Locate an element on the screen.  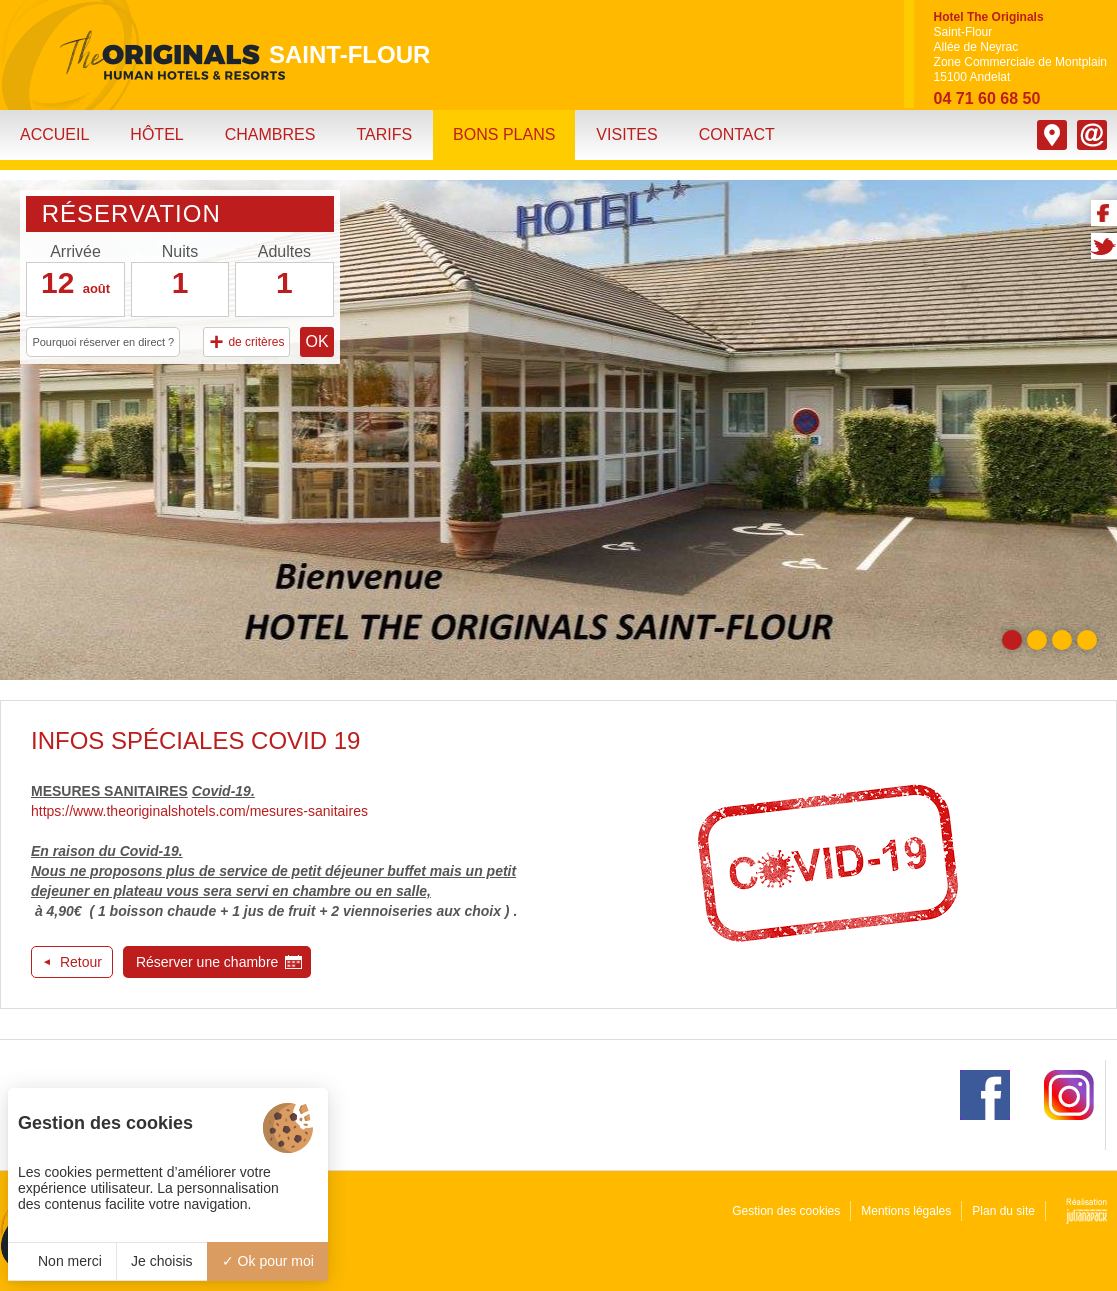
https://www.theoriginalshotels.com/mesures-sanitaires is located at coordinates (199, 811).